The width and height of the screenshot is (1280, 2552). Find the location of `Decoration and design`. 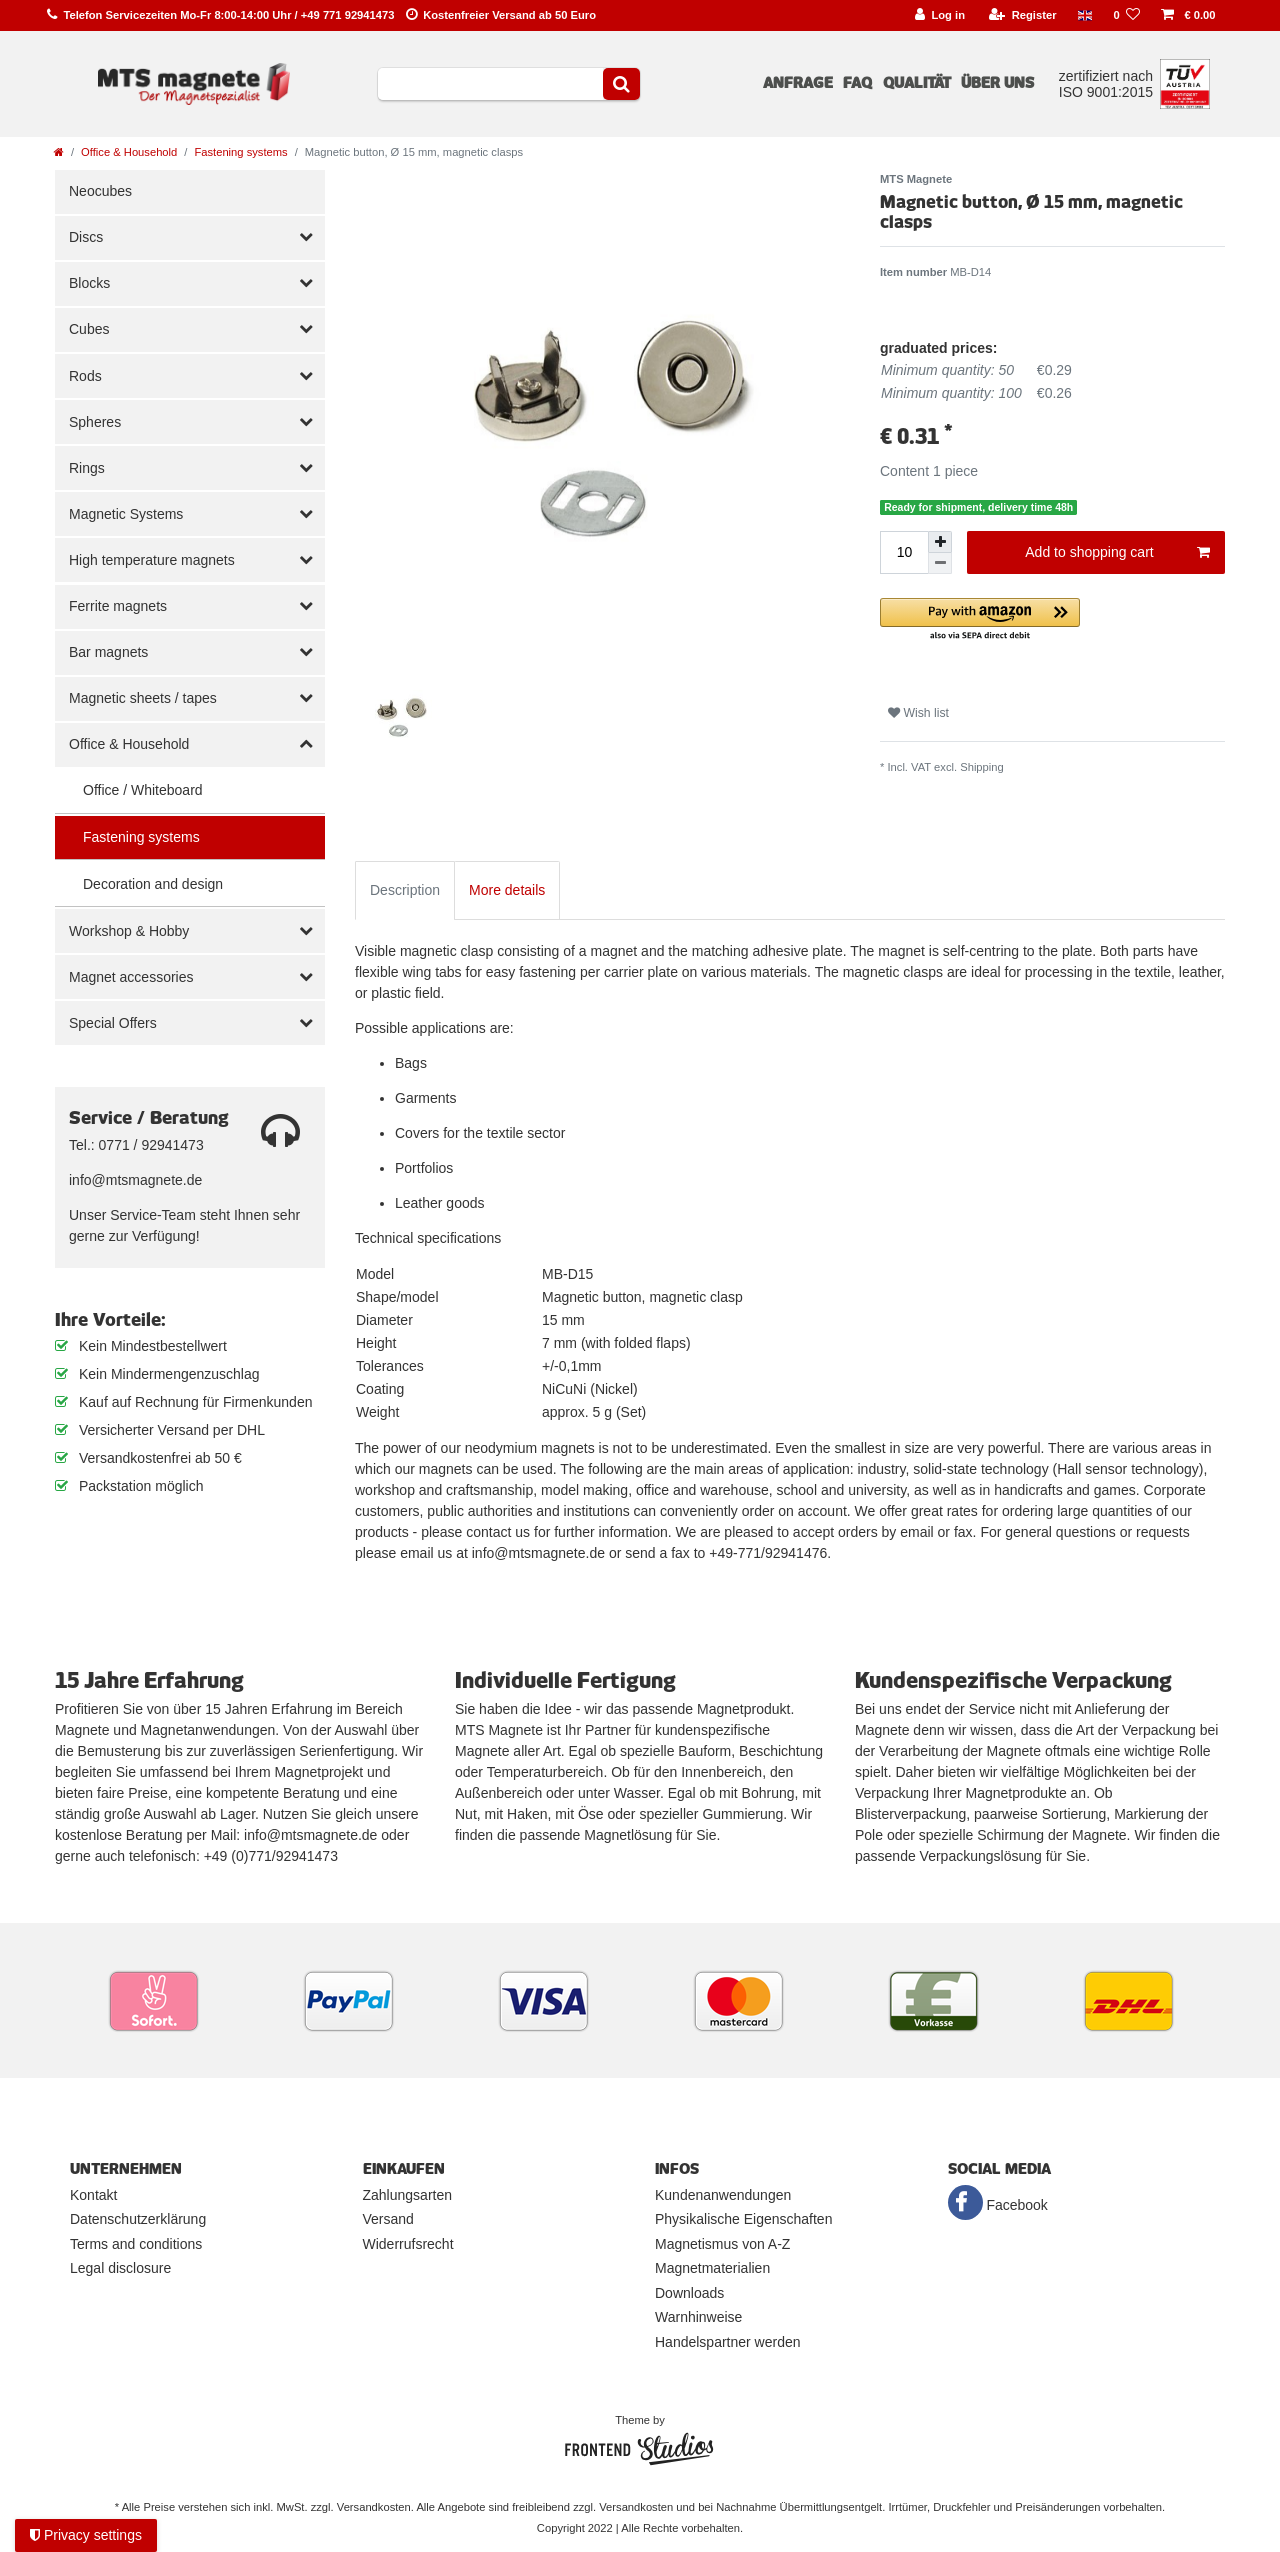

Decoration and design is located at coordinates (153, 884).